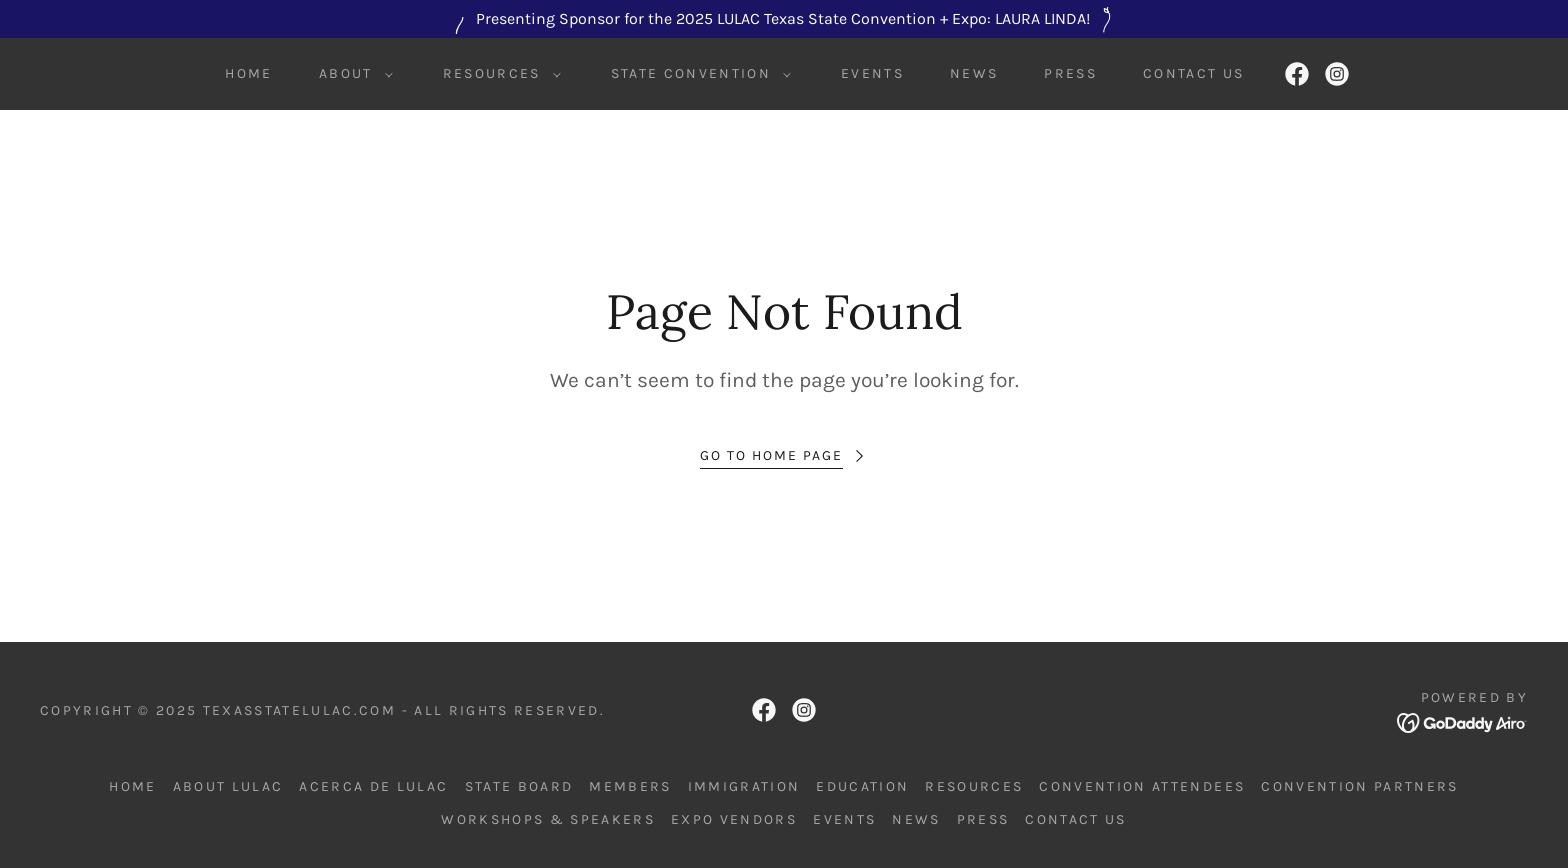  Describe the element at coordinates (1297, 74) in the screenshot. I see `[link]` at that location.